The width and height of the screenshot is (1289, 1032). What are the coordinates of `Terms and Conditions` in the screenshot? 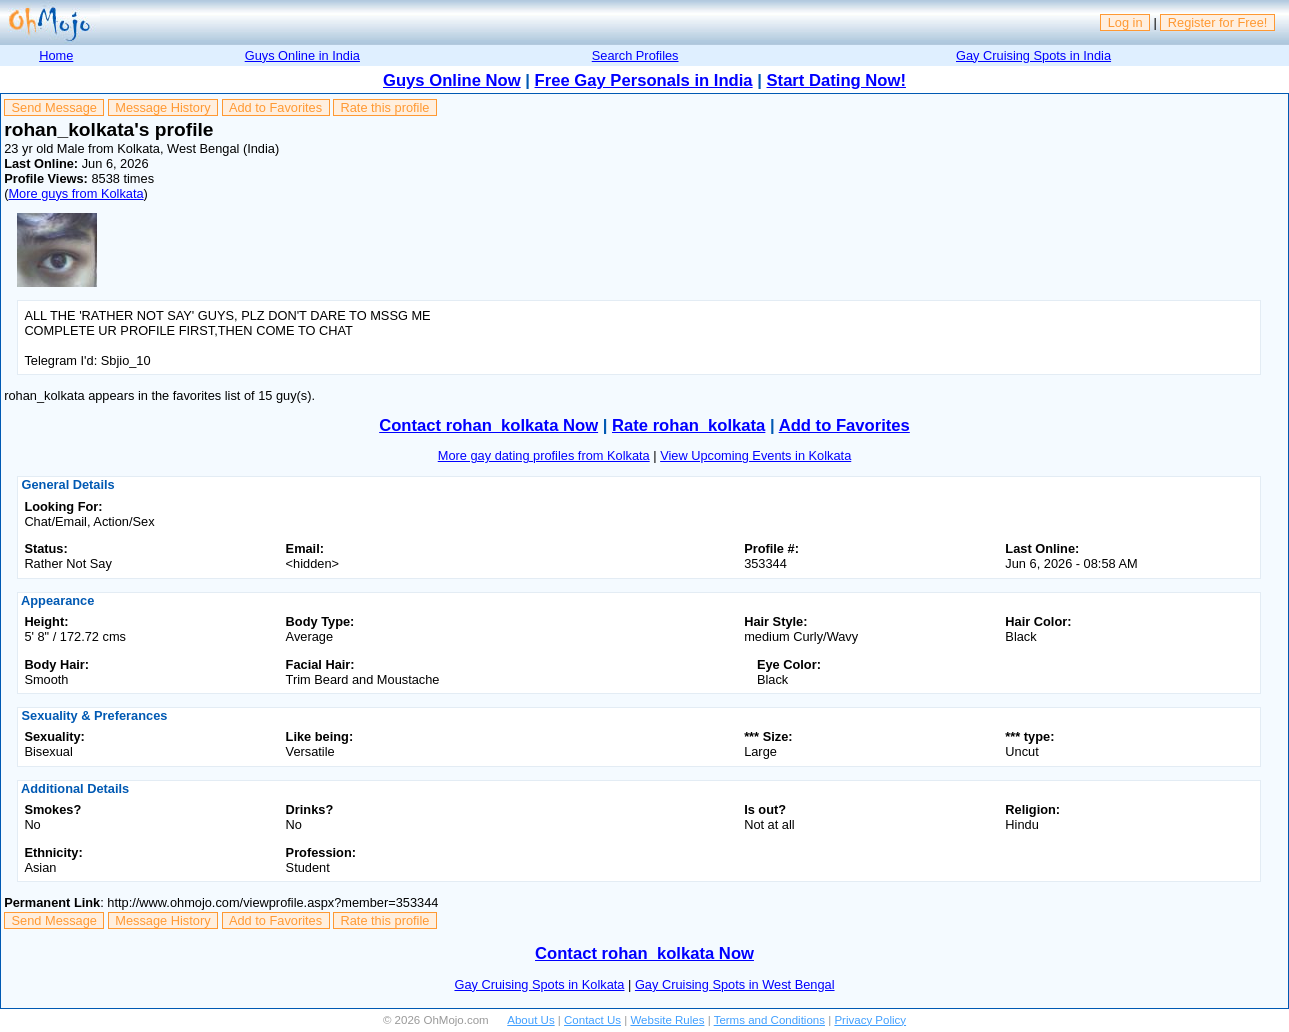 It's located at (769, 1020).